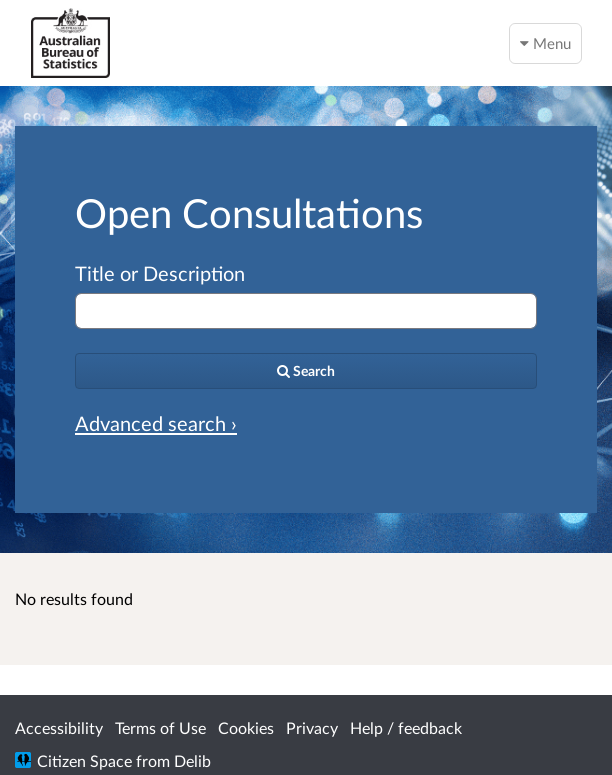  What do you see at coordinates (84, 760) in the screenshot?
I see `Citizen Space` at bounding box center [84, 760].